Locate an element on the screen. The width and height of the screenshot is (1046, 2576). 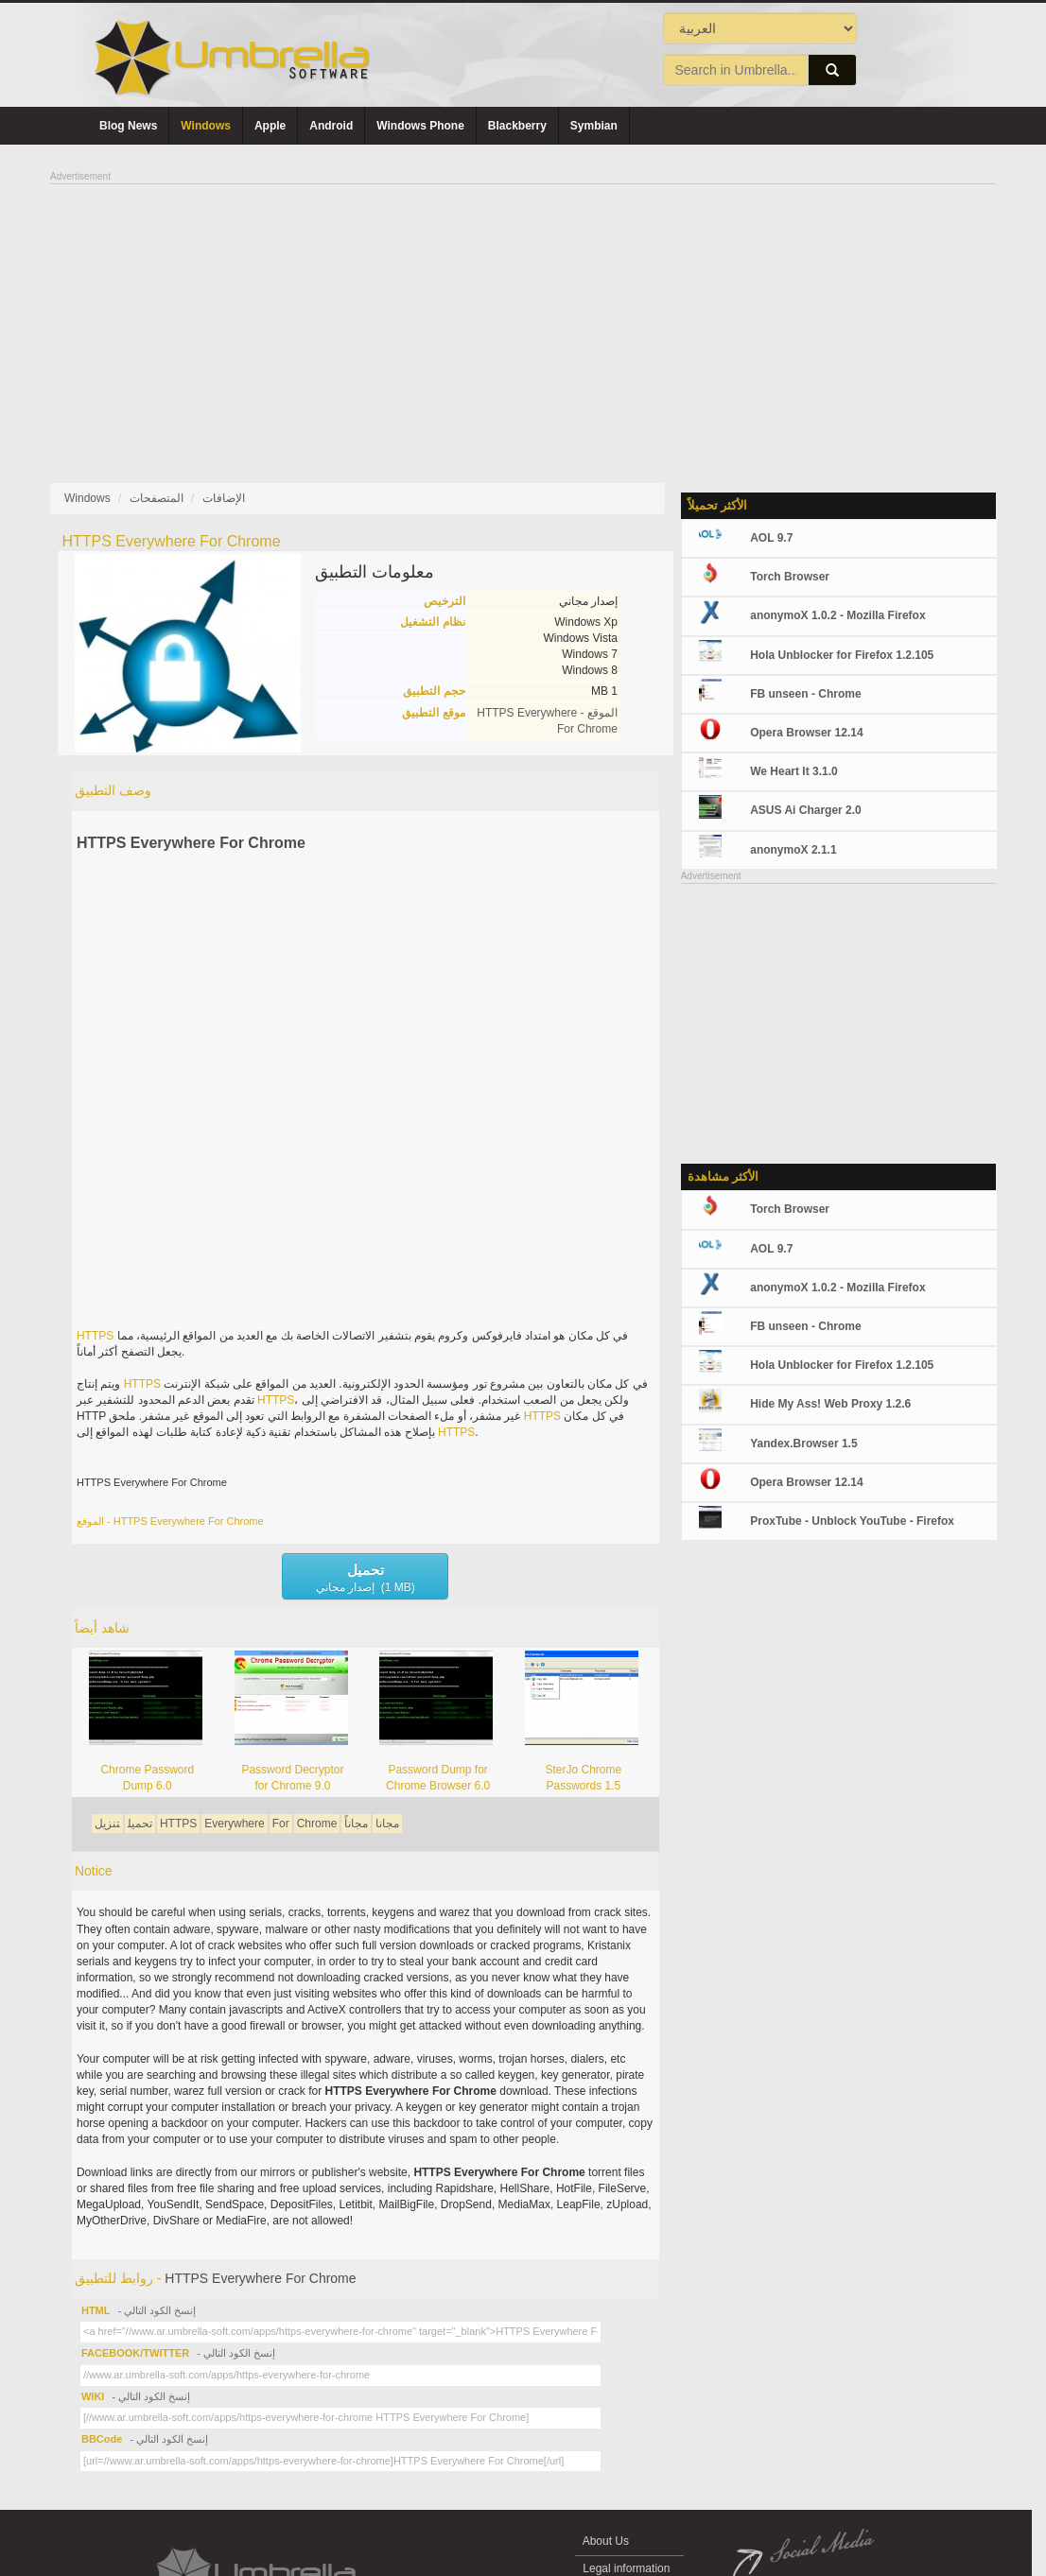
For is located at coordinates (280, 1823).